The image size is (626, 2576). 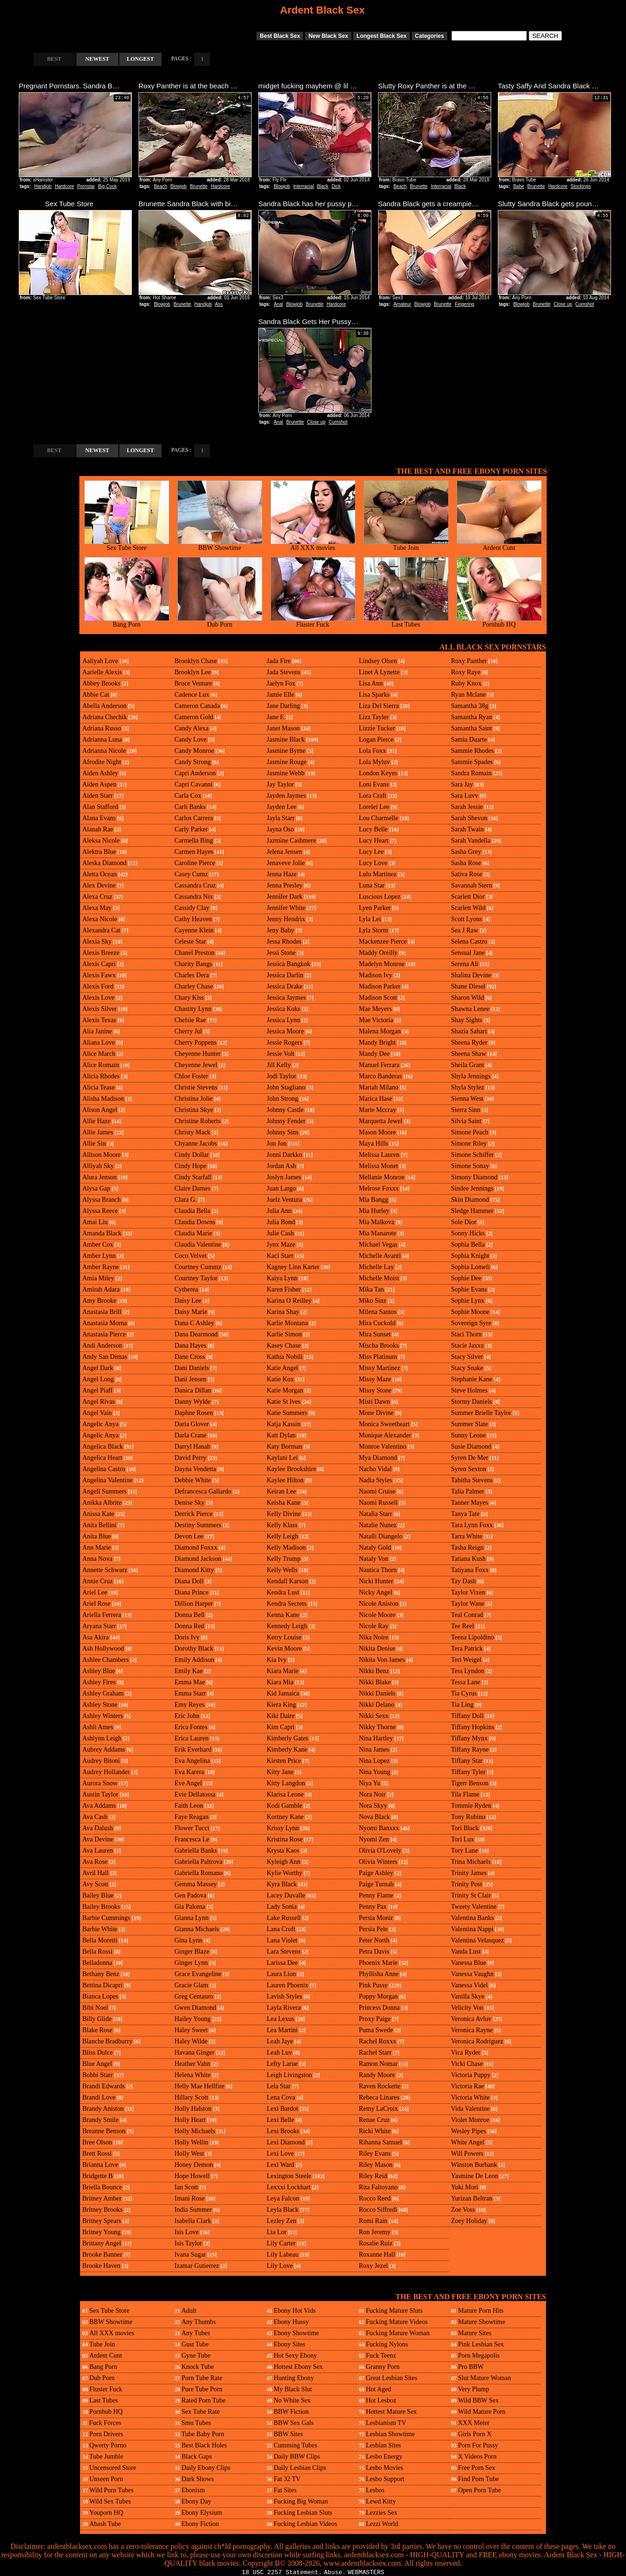 What do you see at coordinates (97, 1828) in the screenshot?
I see `Ava Dalush` at bounding box center [97, 1828].